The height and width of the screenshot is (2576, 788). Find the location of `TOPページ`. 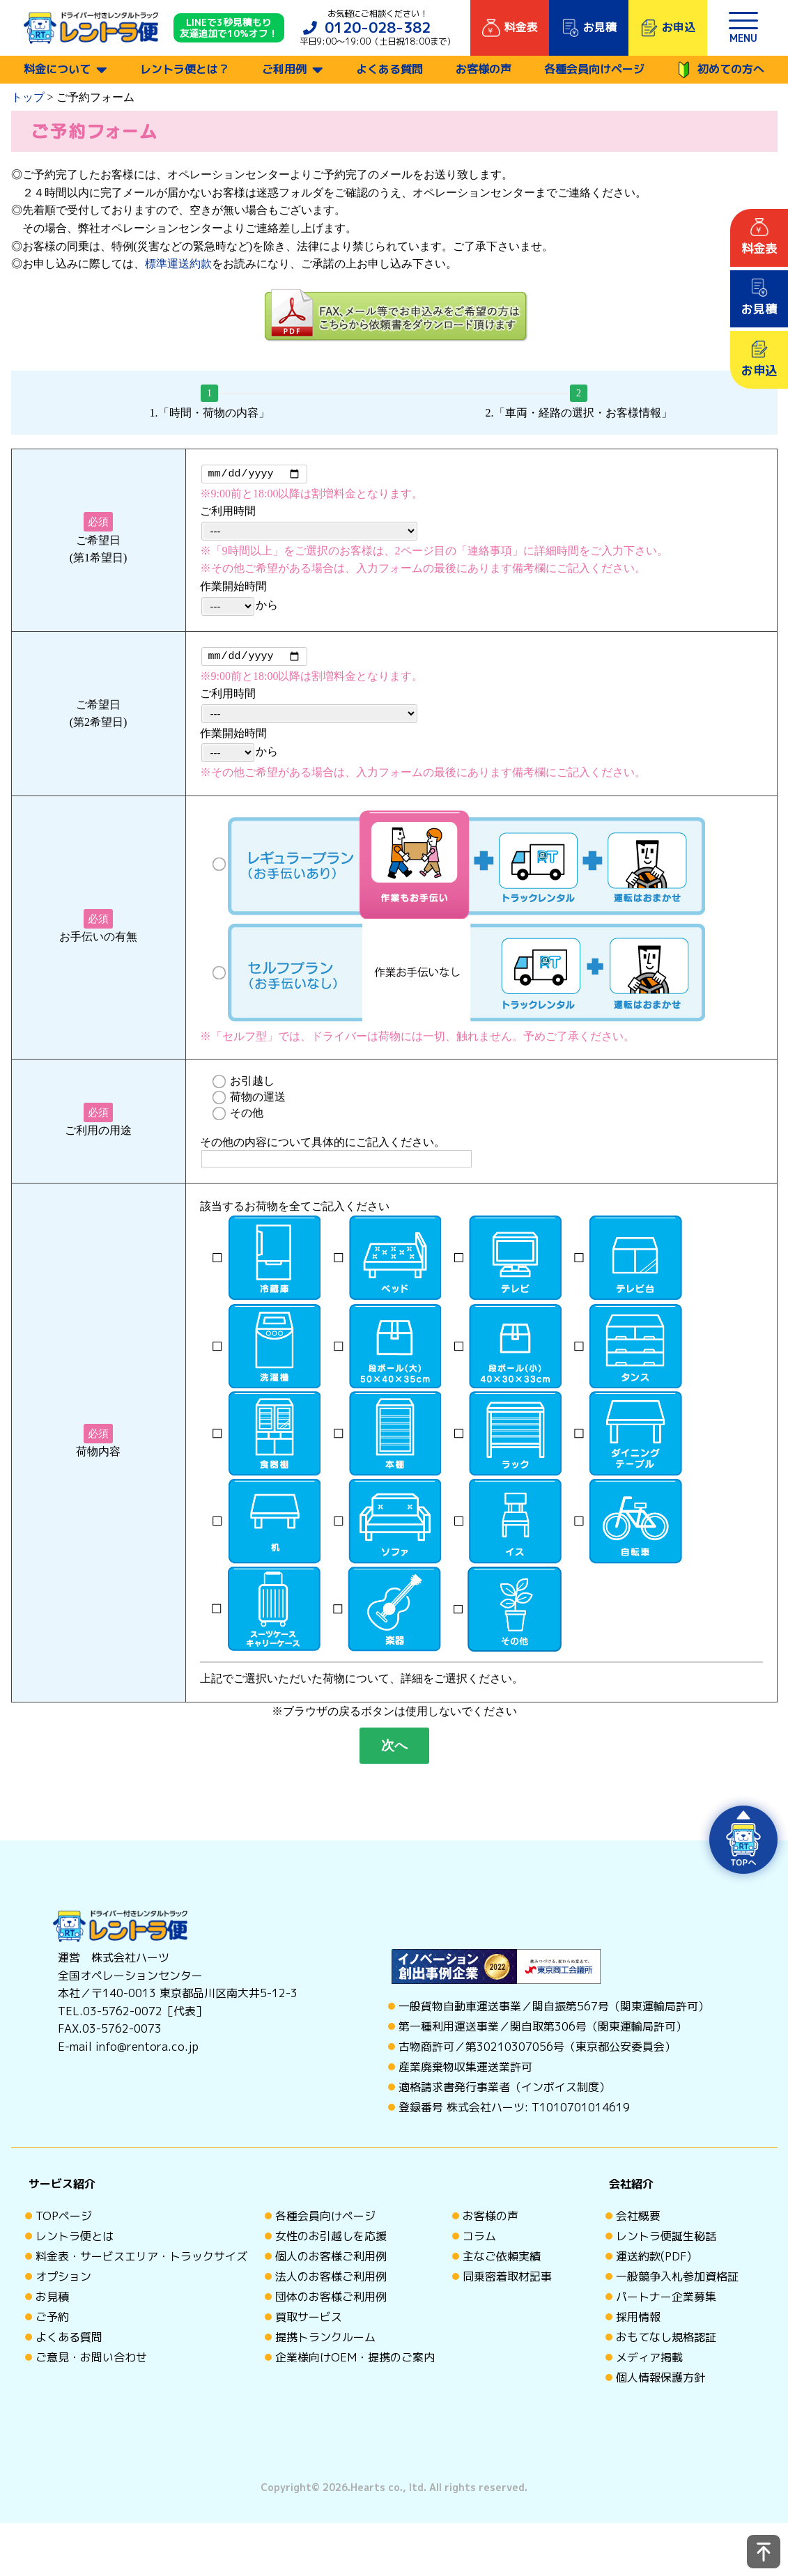

TOPページ is located at coordinates (64, 2220).